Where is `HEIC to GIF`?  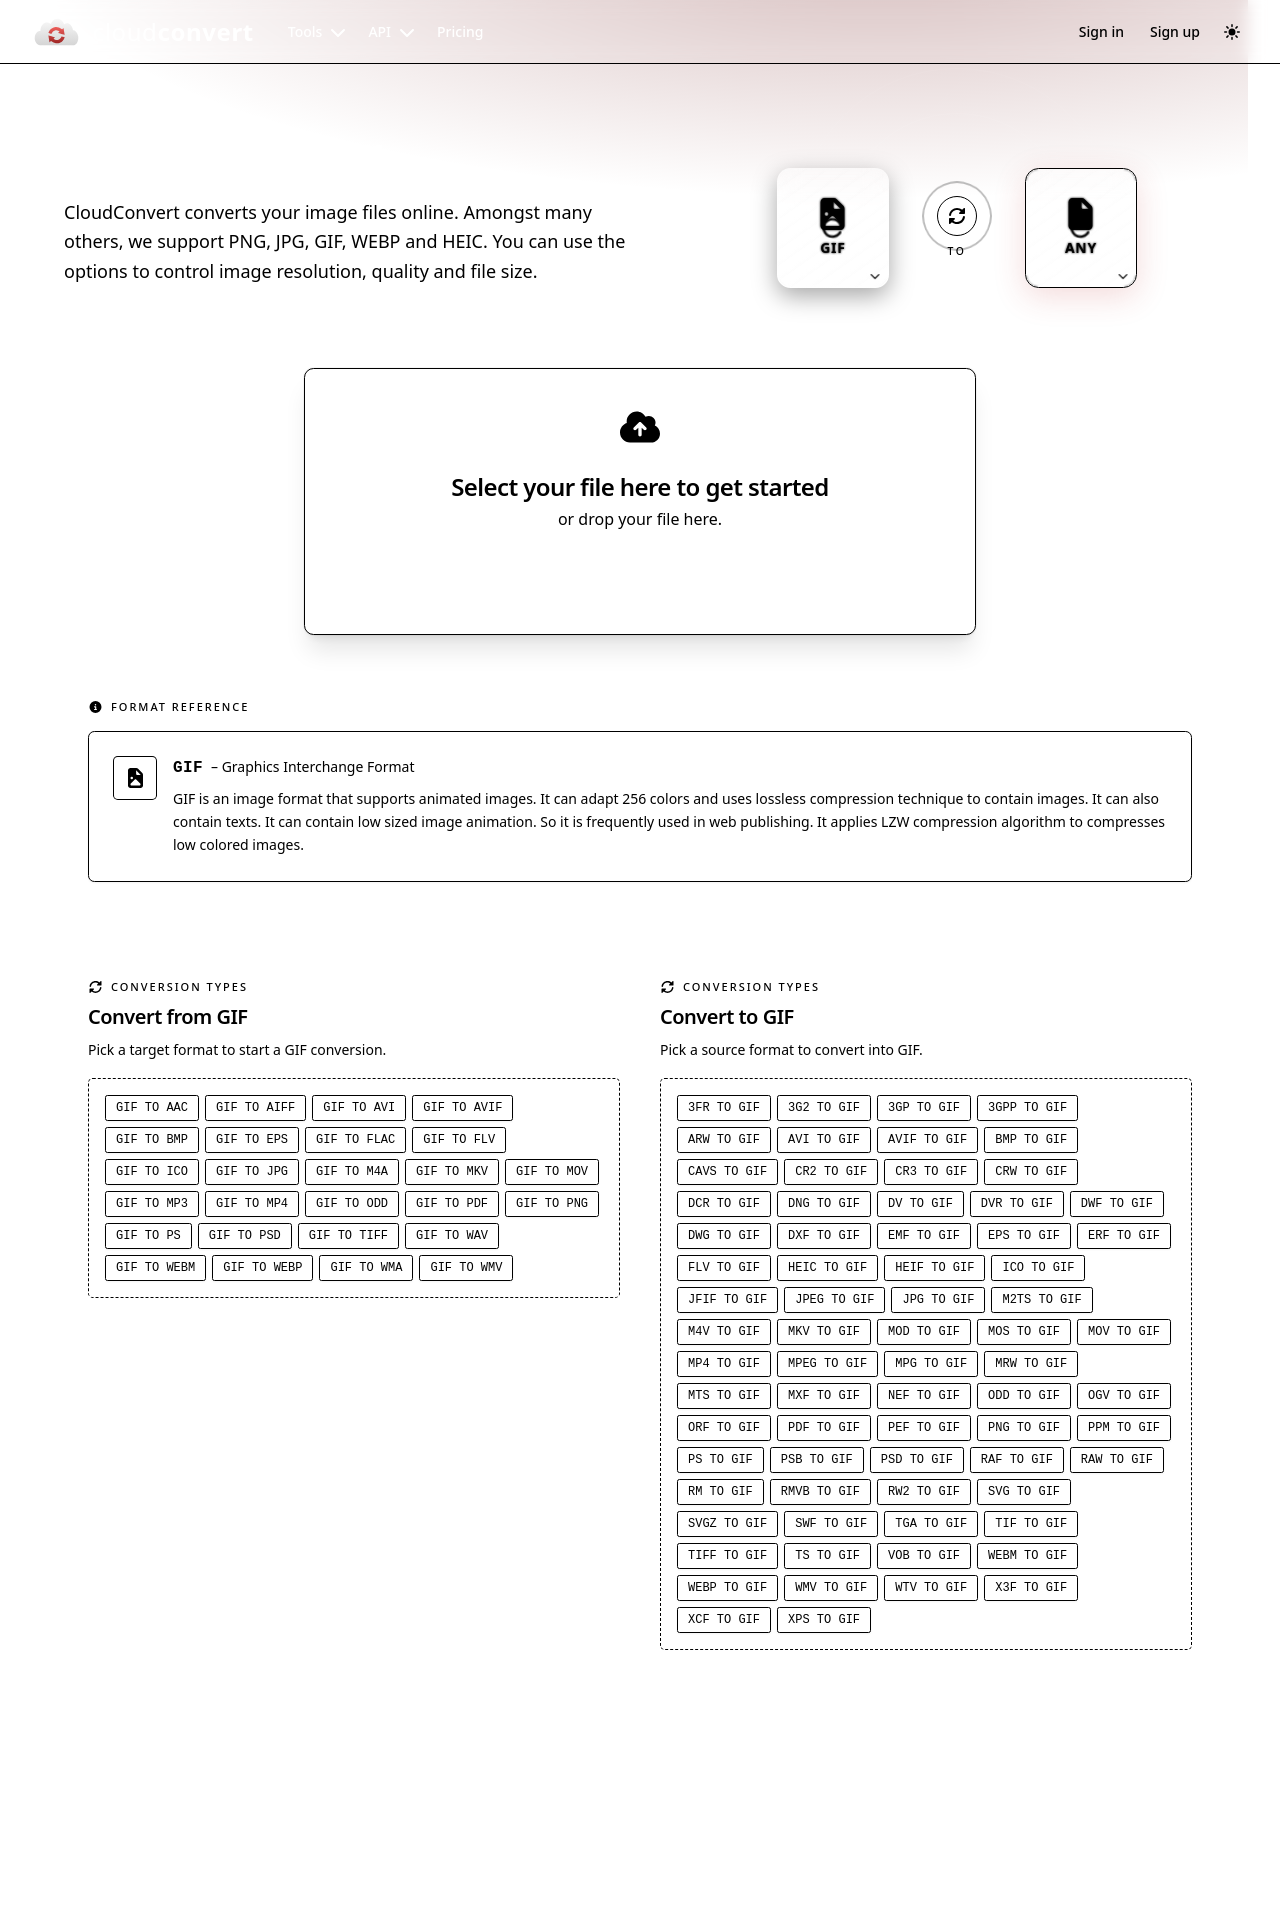 HEIC to GIF is located at coordinates (827, 1271).